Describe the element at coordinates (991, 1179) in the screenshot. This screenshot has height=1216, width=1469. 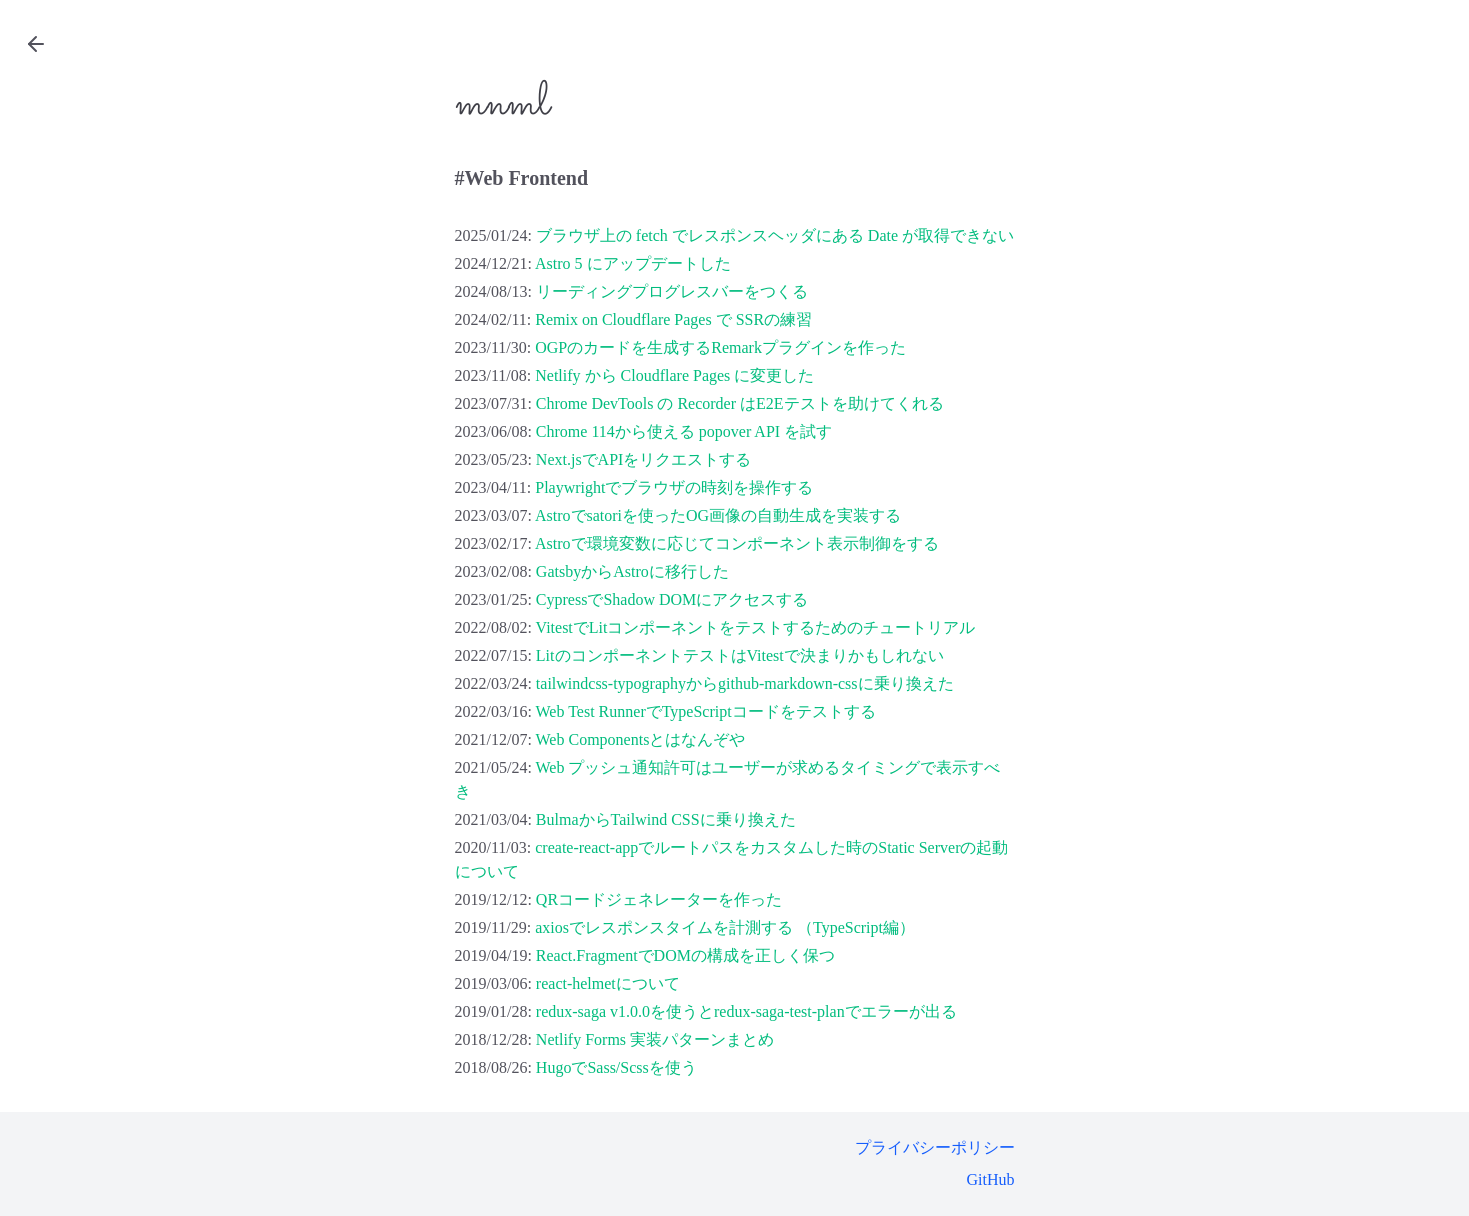
I see `GitHub` at that location.